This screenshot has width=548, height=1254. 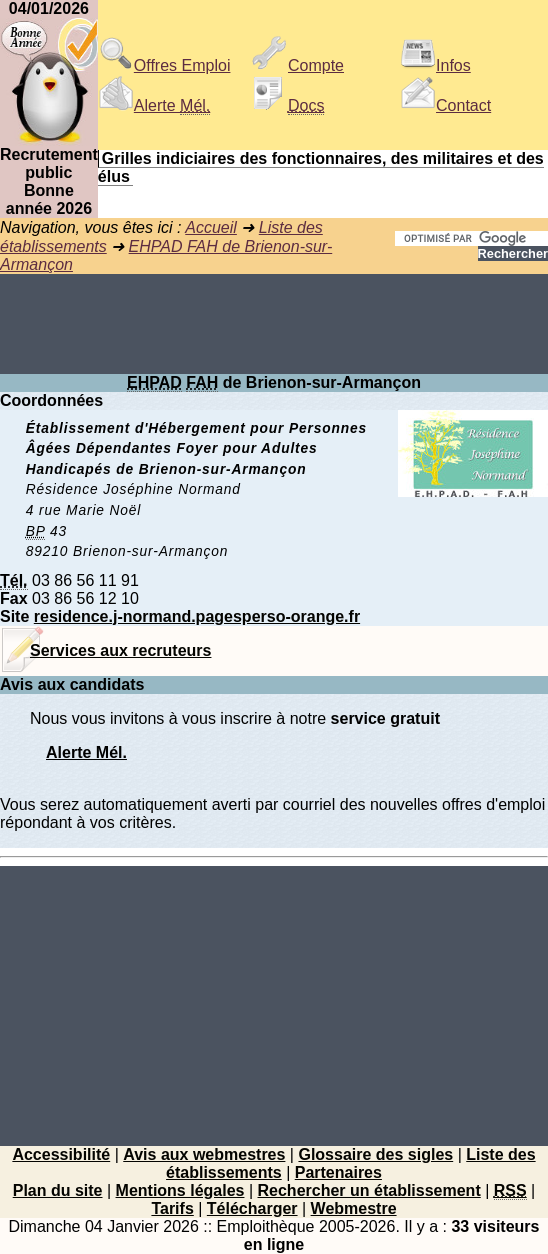 What do you see at coordinates (61, 1154) in the screenshot?
I see `Accessibilité` at bounding box center [61, 1154].